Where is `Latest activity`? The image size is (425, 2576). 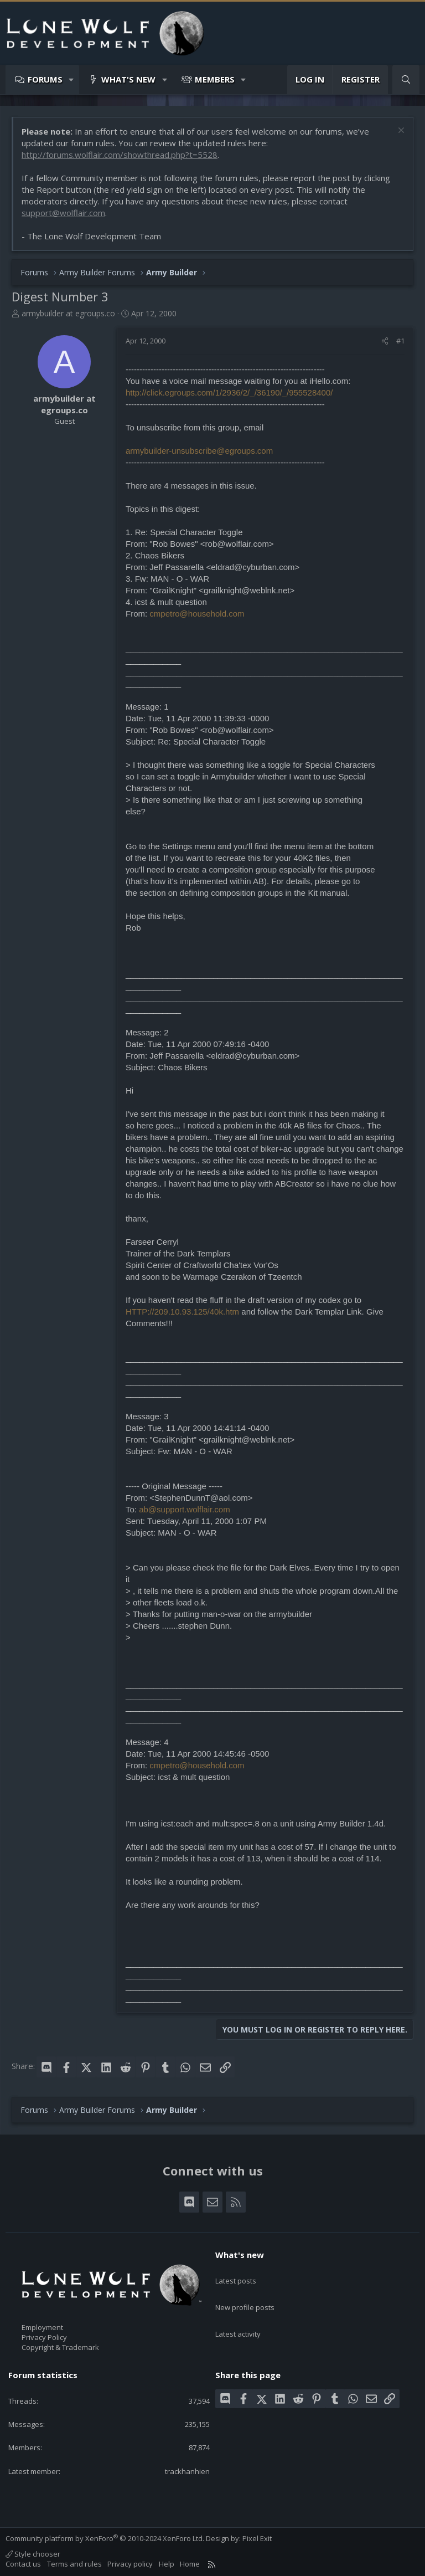
Latest activity is located at coordinates (238, 2314).